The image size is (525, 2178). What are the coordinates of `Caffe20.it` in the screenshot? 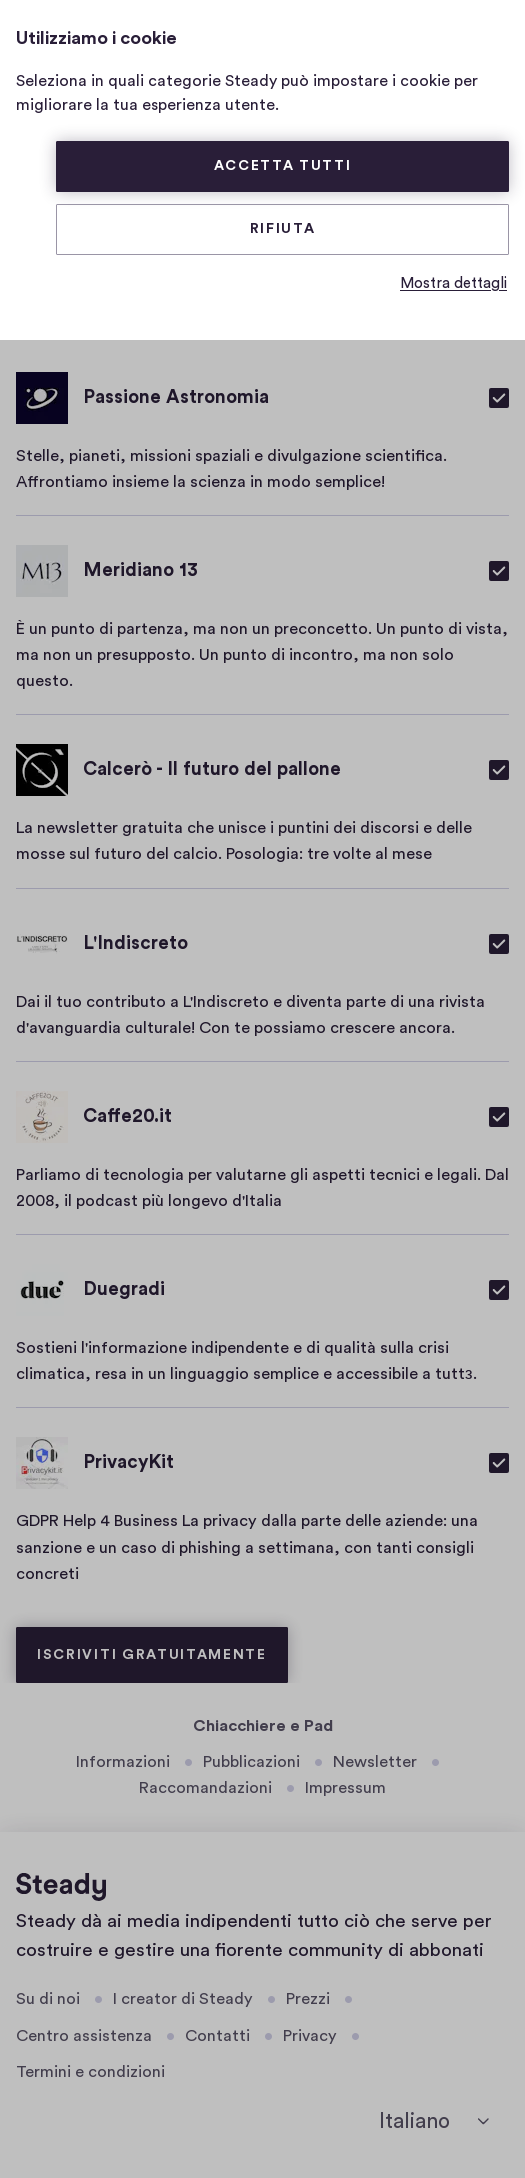 It's located at (127, 1116).